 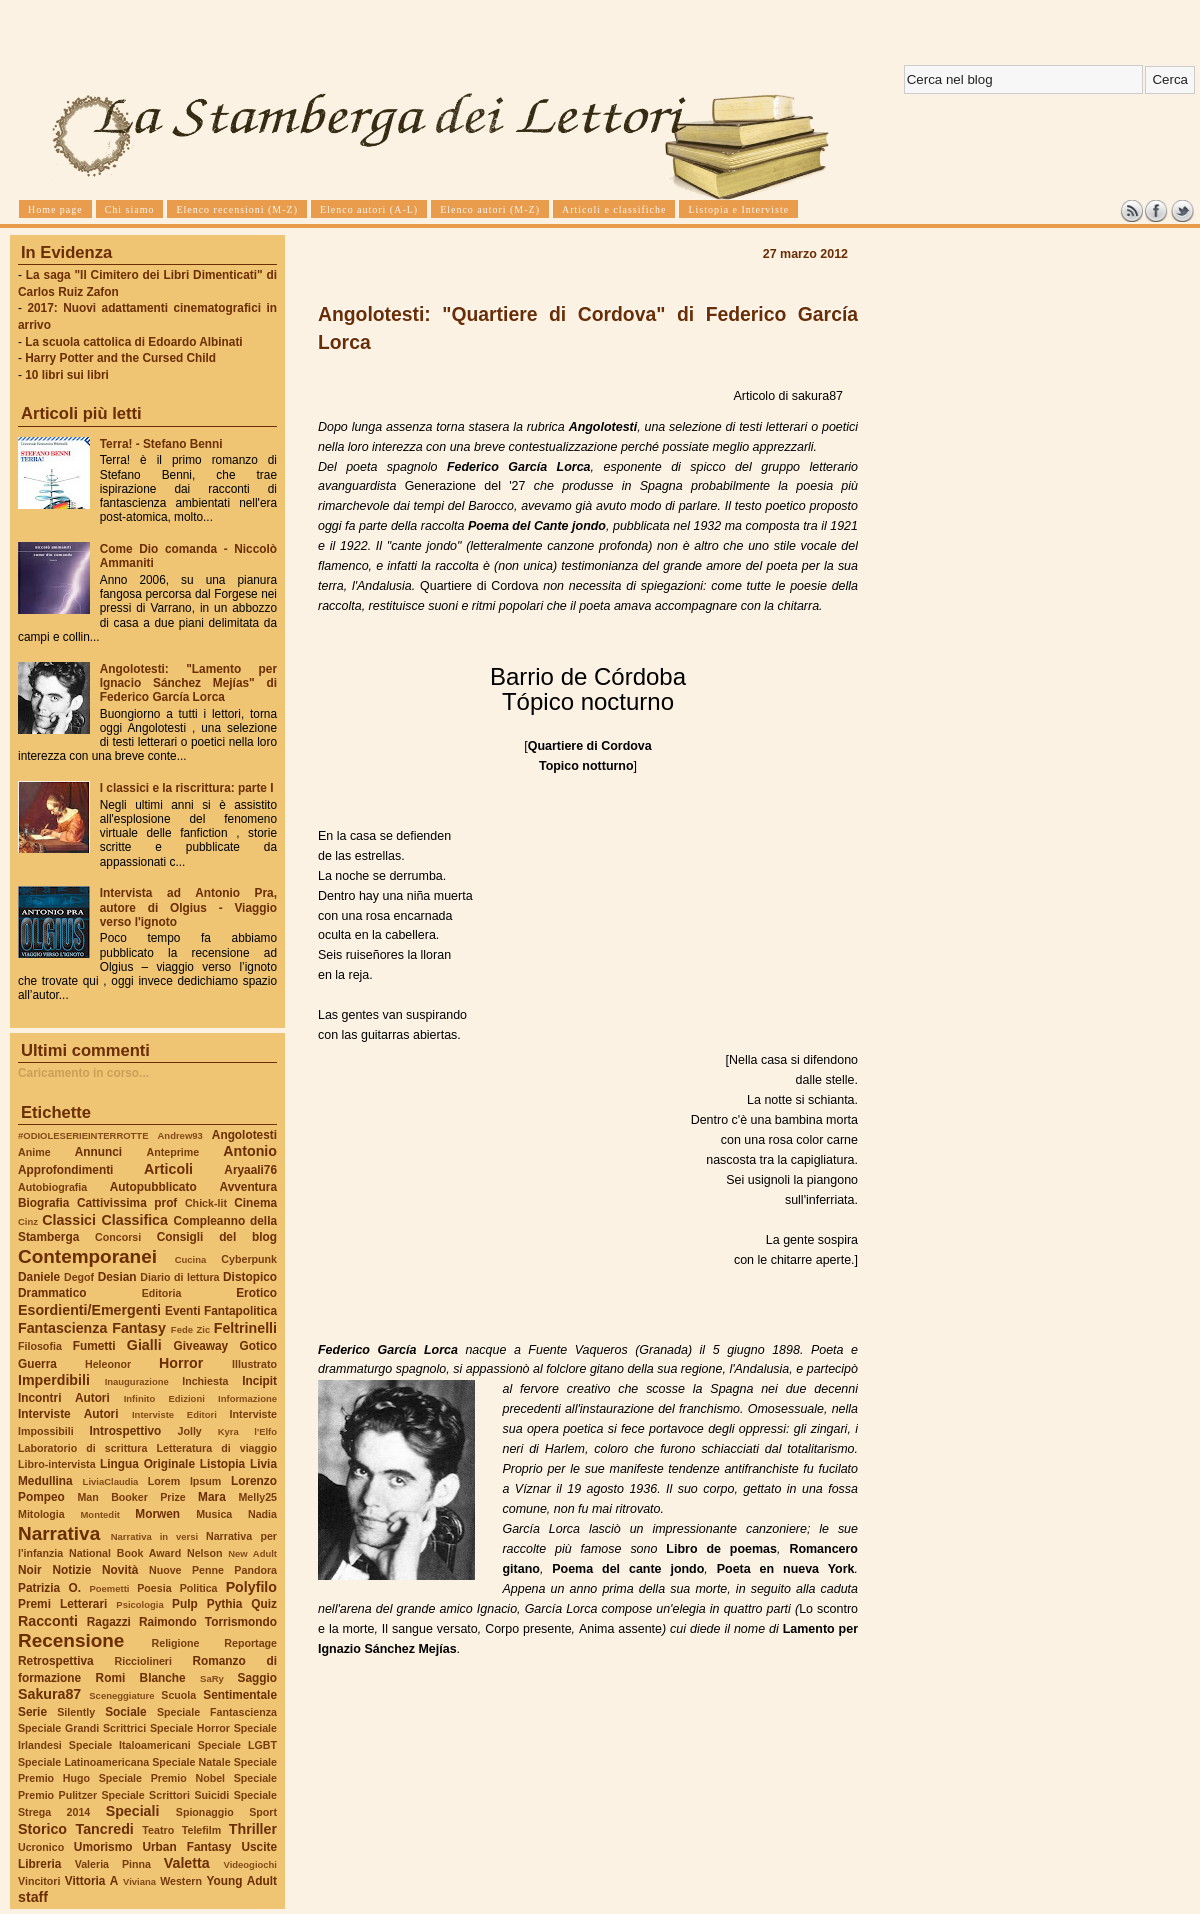 What do you see at coordinates (135, 1220) in the screenshot?
I see `Classifica` at bounding box center [135, 1220].